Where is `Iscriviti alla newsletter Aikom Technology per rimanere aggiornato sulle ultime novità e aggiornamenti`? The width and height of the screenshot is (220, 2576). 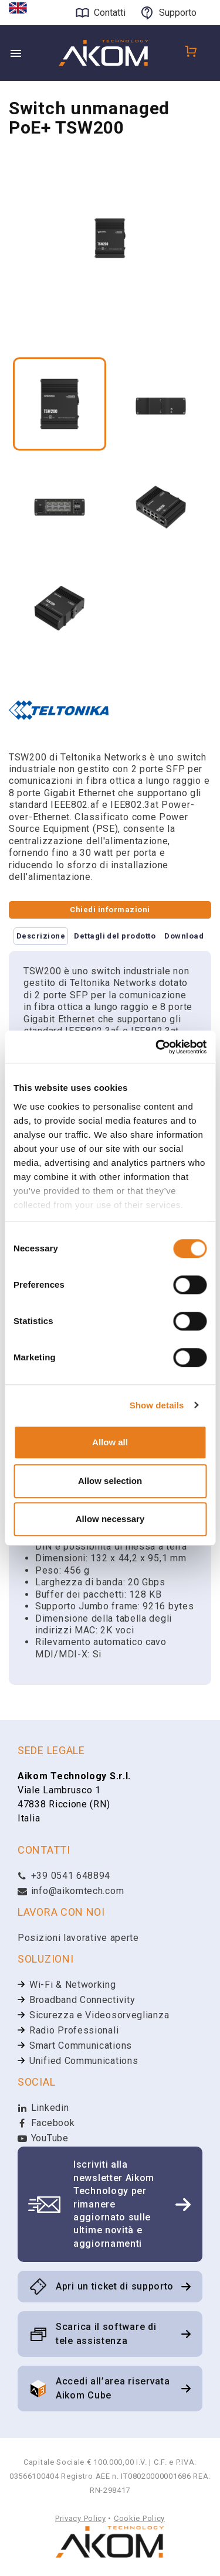 Iscriviti alla newsletter Aikom Technology per rimanere aggiornato sulle ultime novità e aggiornamenti is located at coordinates (113, 2204).